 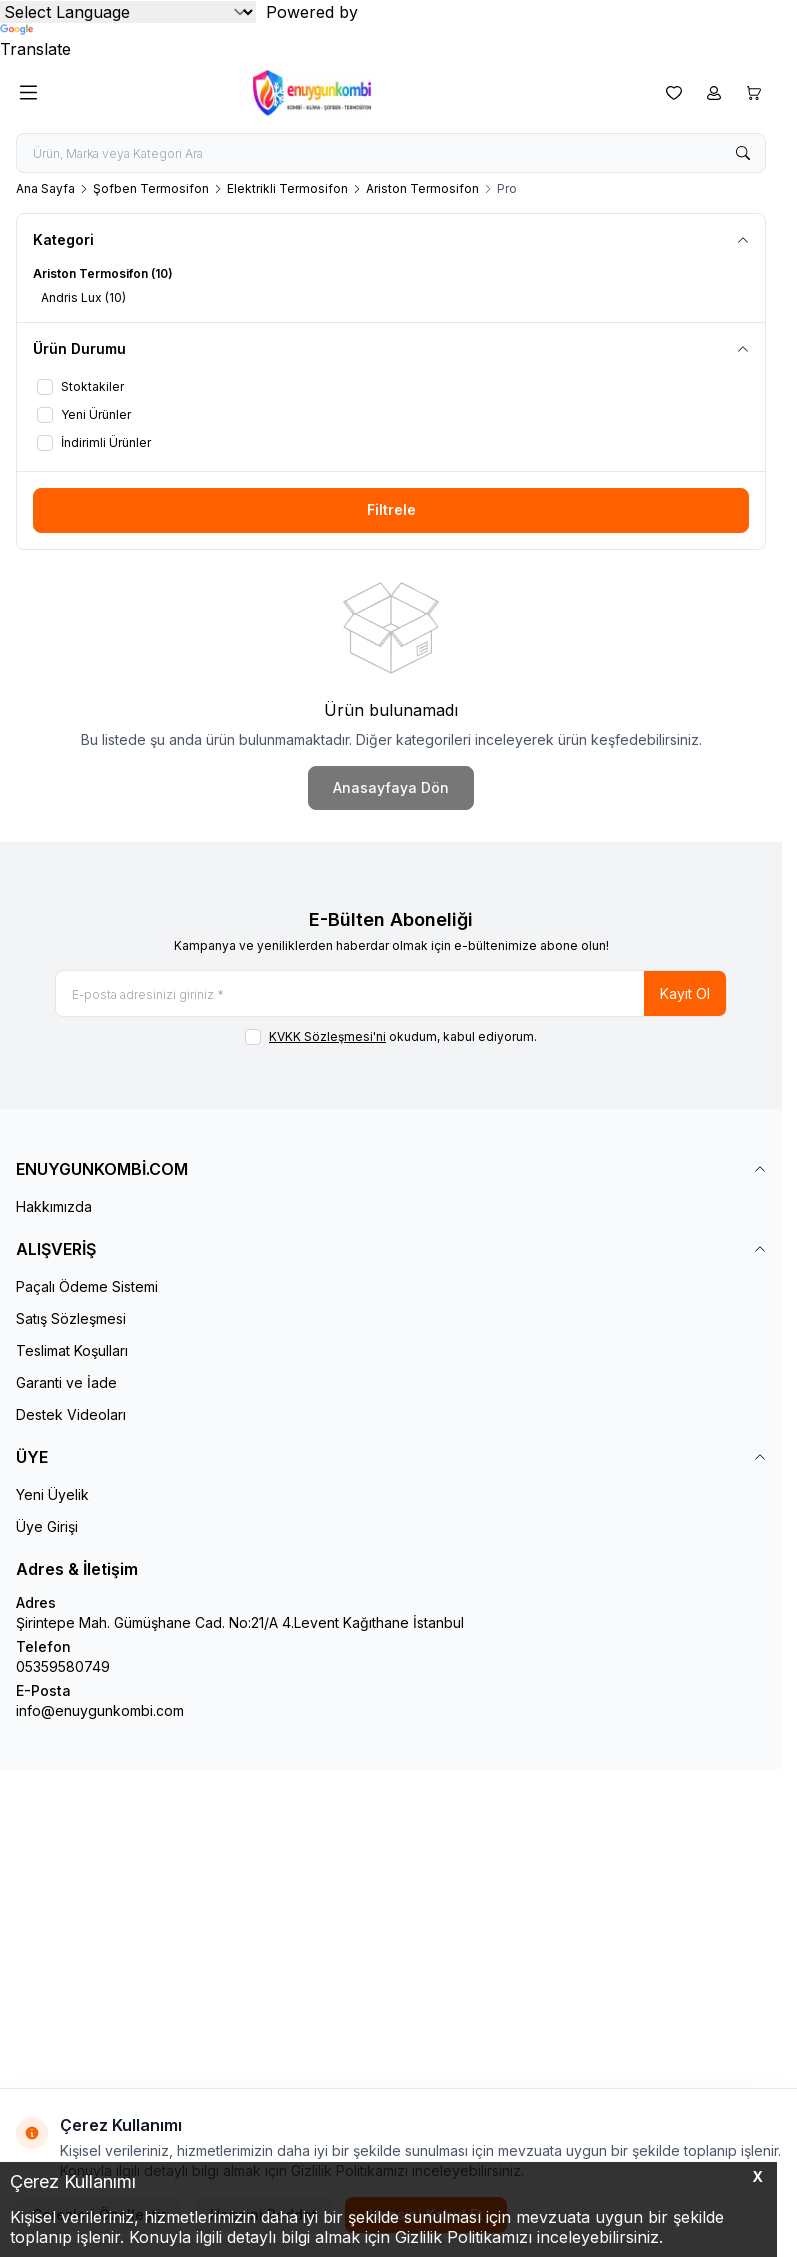 What do you see at coordinates (100, 1710) in the screenshot?
I see `info@enuygunkombi.com` at bounding box center [100, 1710].